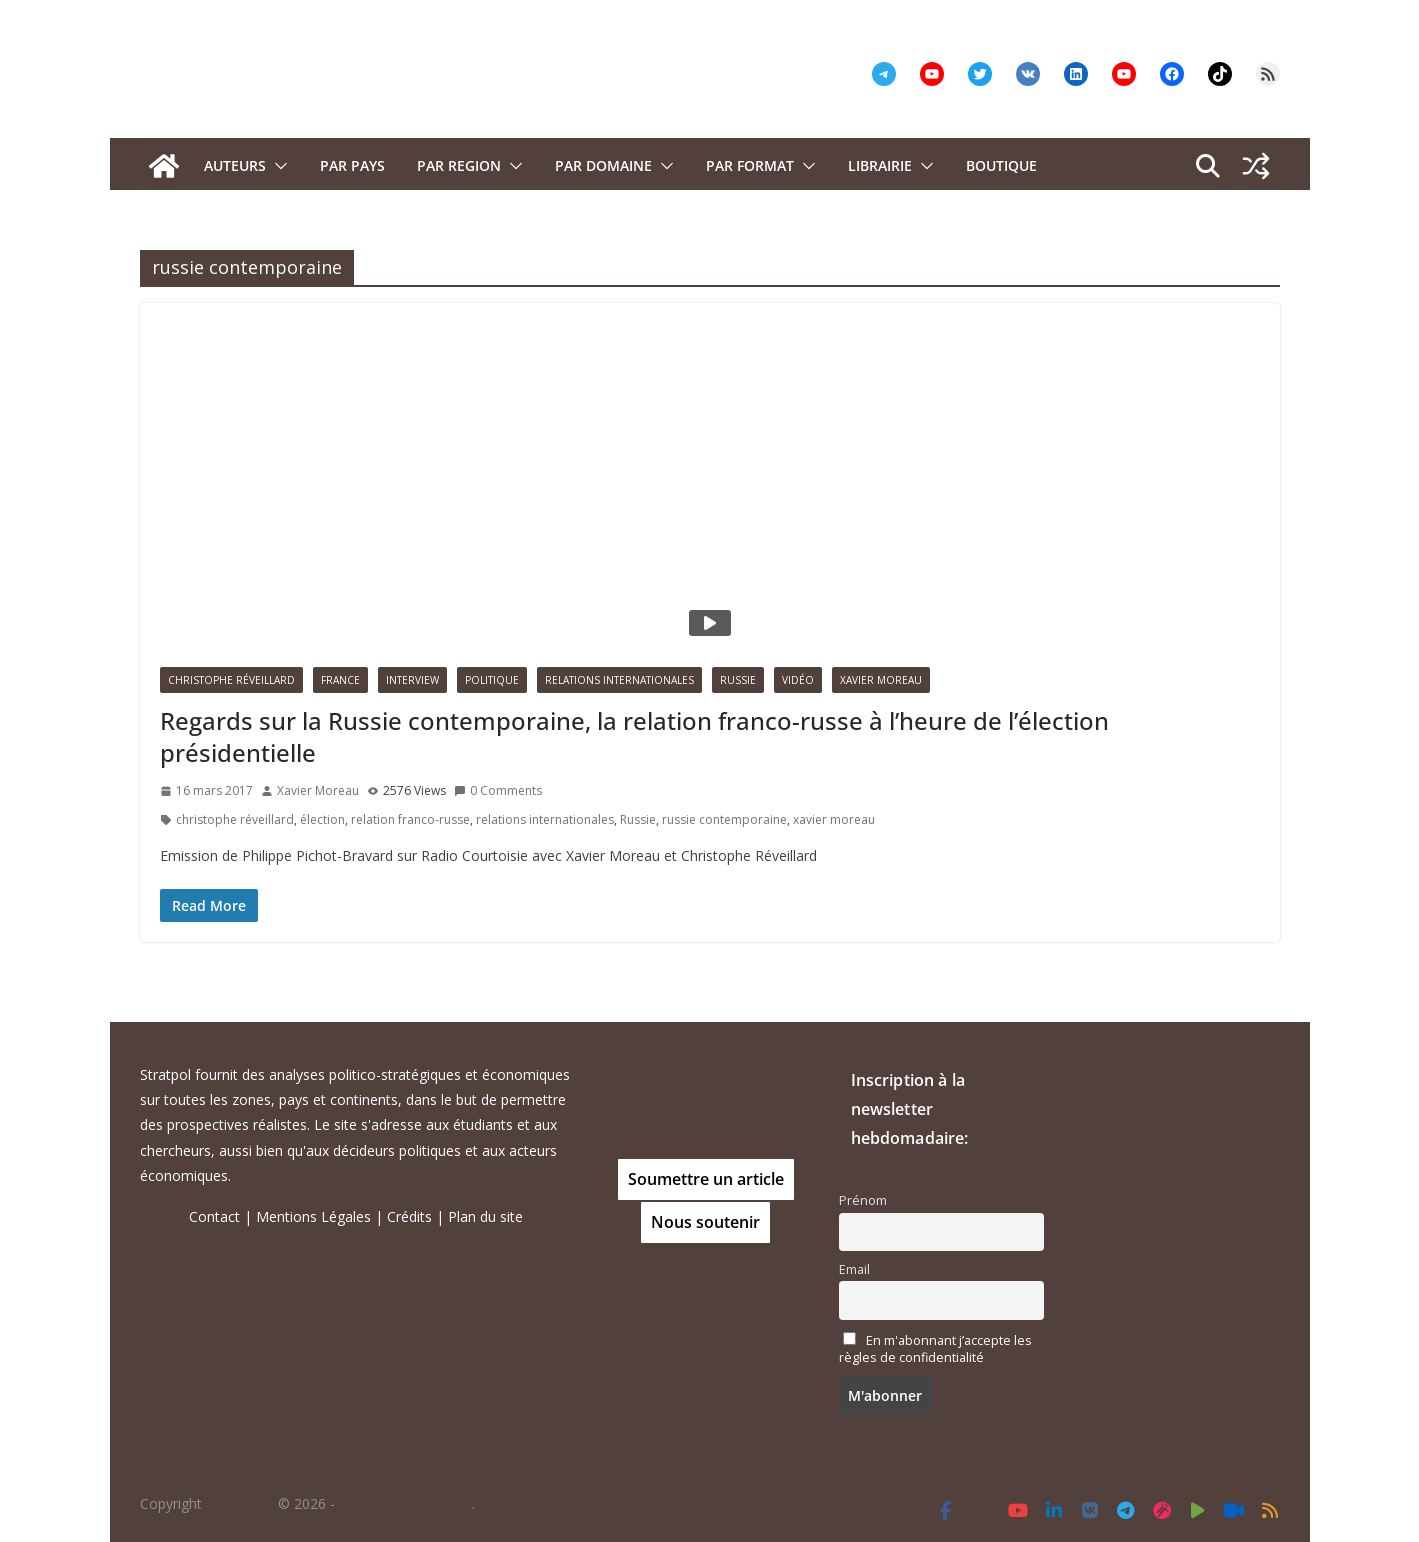  Describe the element at coordinates (409, 1216) in the screenshot. I see `Crédits` at that location.